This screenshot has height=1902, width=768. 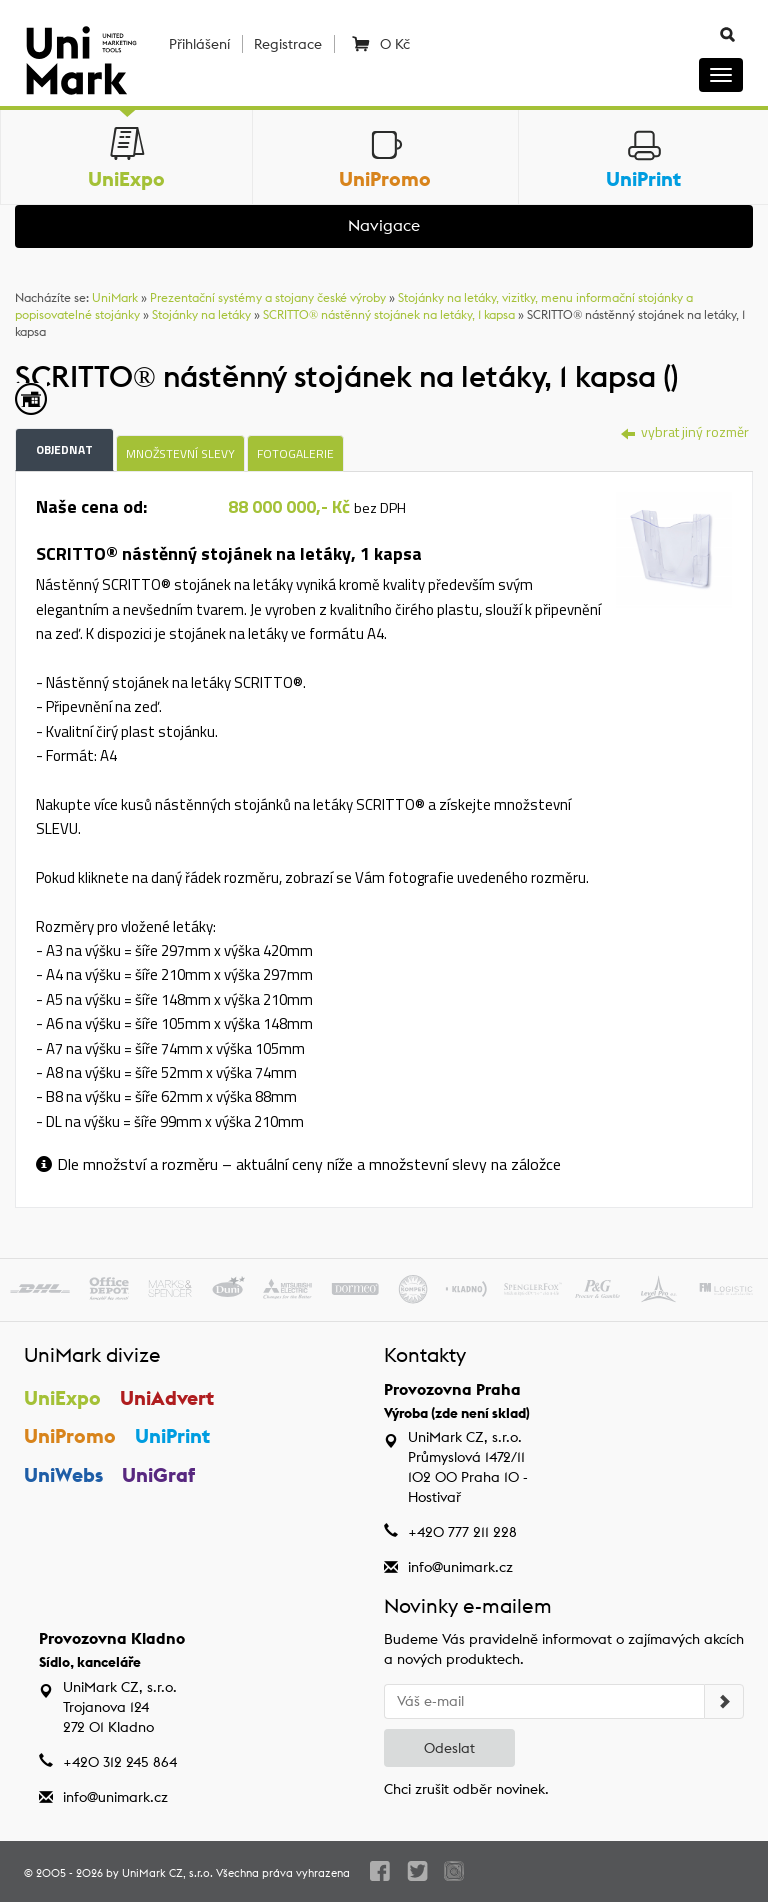 What do you see at coordinates (466, 1789) in the screenshot?
I see `Chci zrušit odběr novinek.` at bounding box center [466, 1789].